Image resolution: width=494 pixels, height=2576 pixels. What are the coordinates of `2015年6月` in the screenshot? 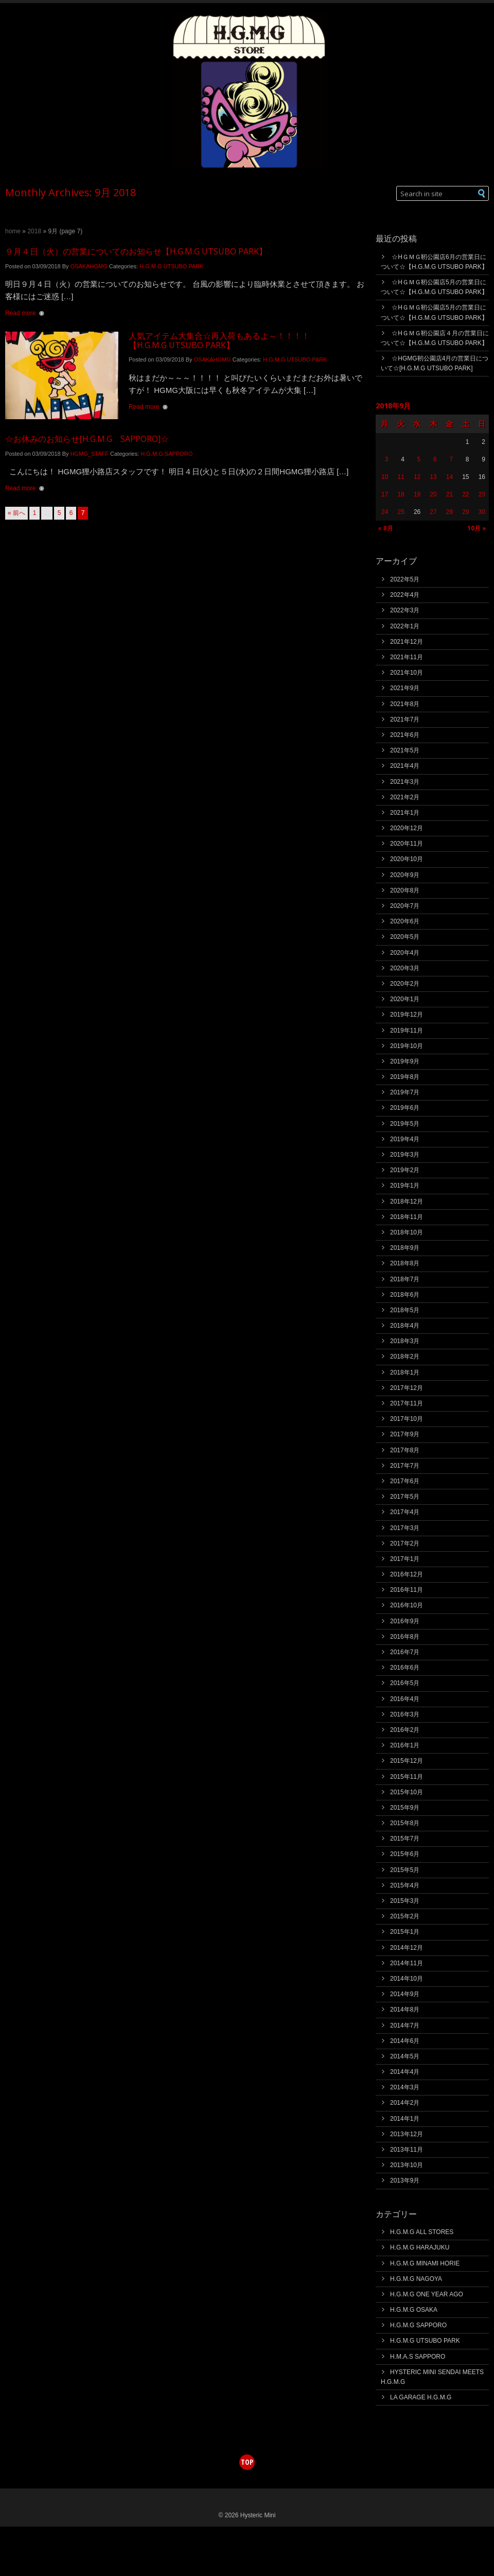 It's located at (404, 1854).